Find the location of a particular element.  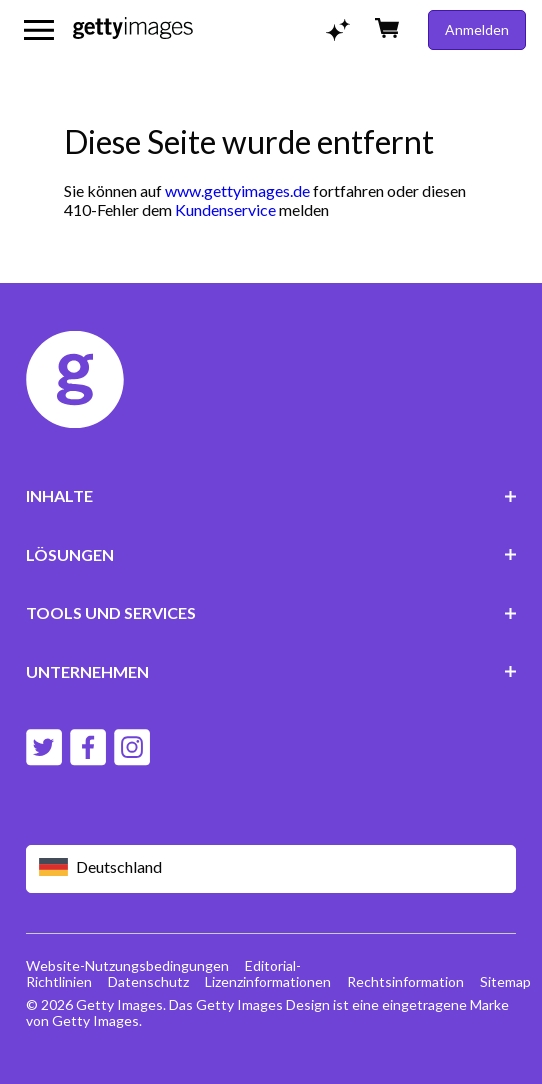

Kundenservice is located at coordinates (225, 209).